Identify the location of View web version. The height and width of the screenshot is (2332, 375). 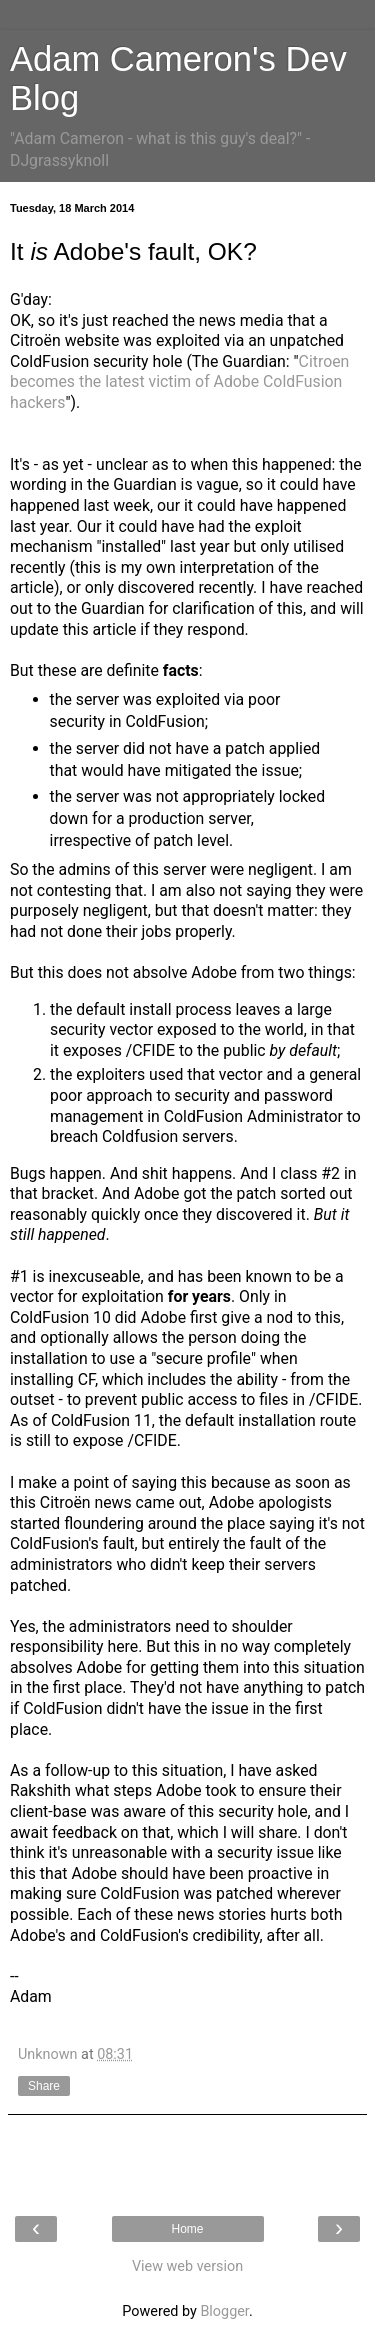
(187, 2266).